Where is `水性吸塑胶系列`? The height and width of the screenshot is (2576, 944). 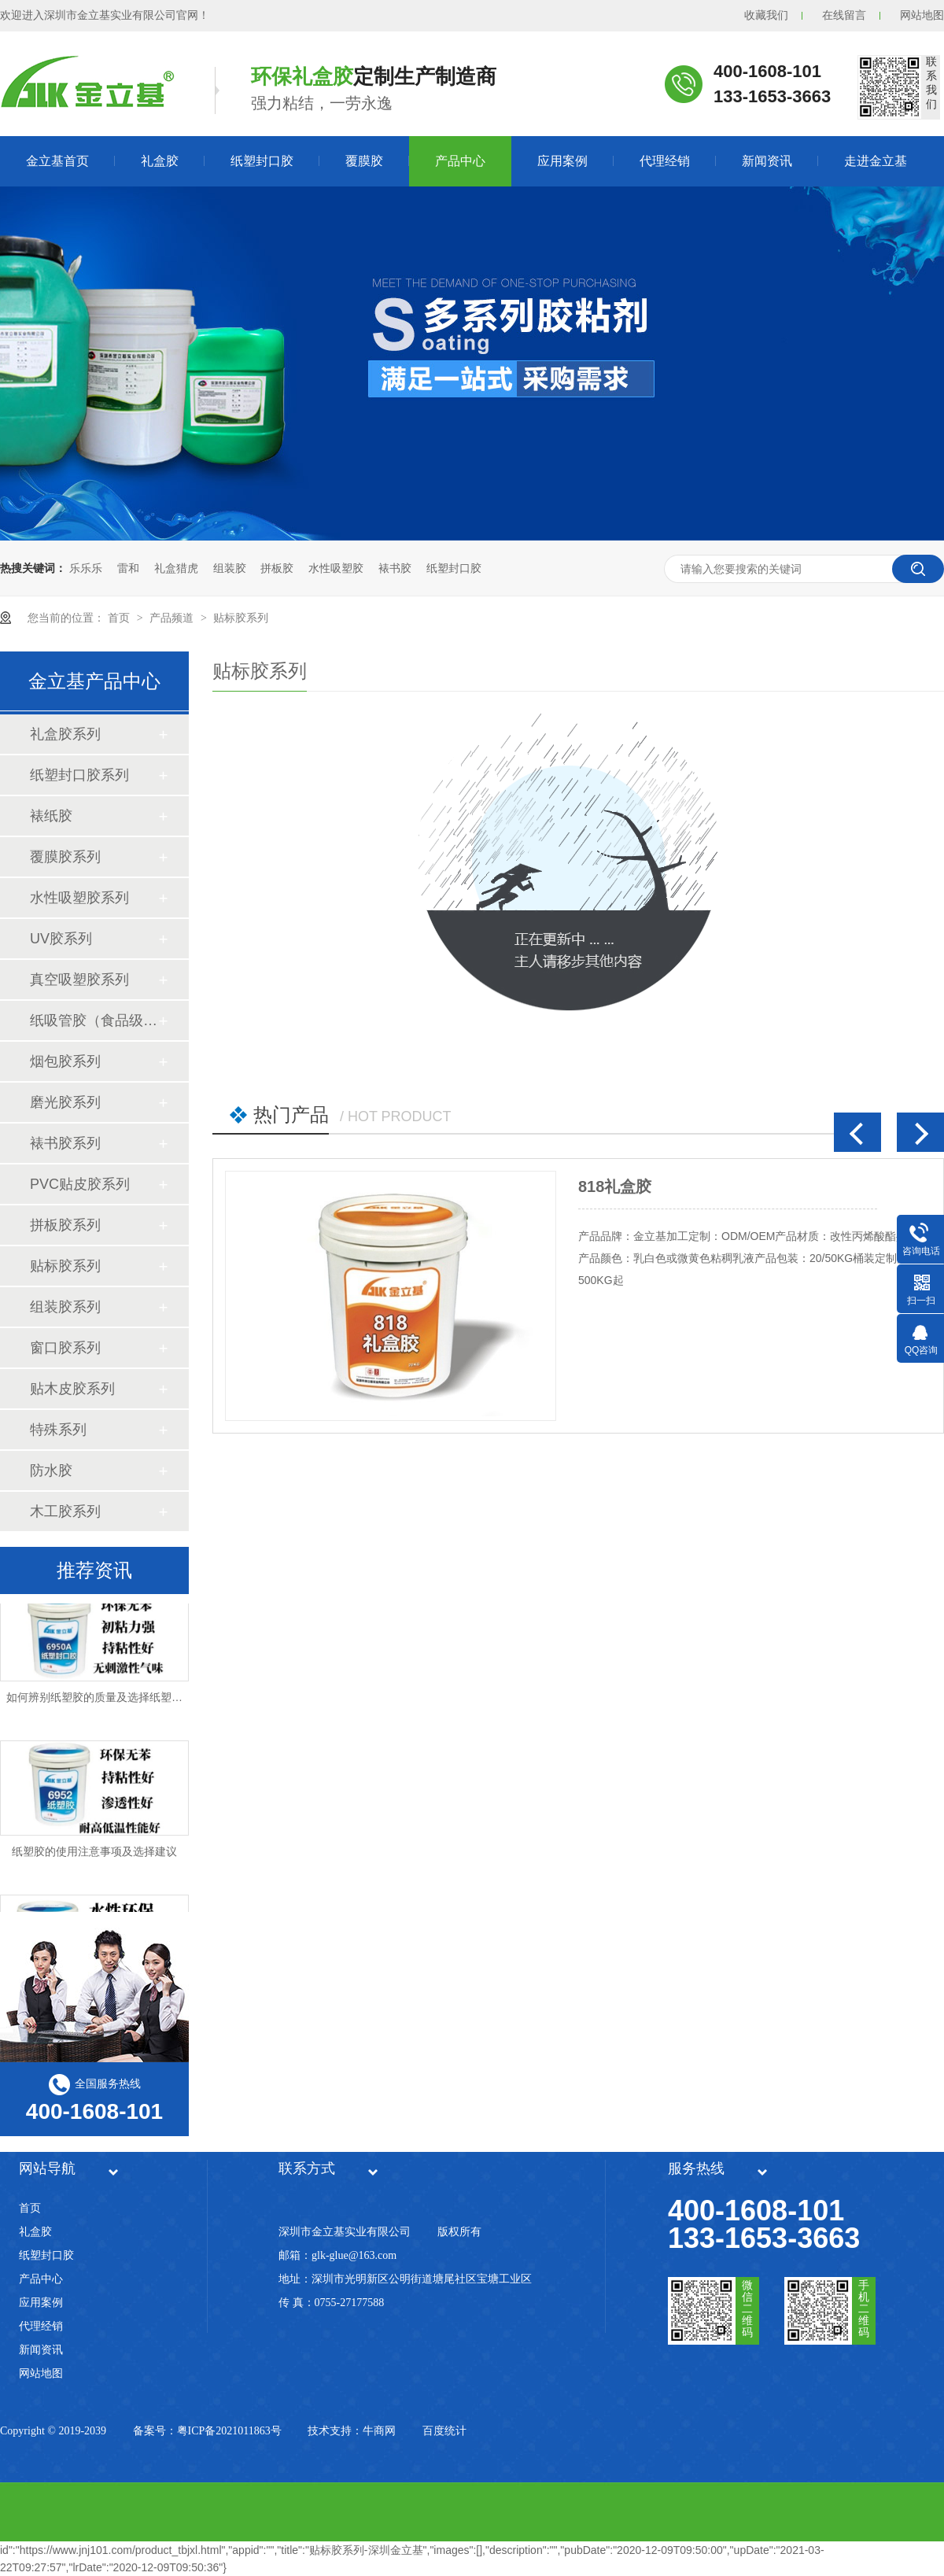
水性吸塑胶系列 is located at coordinates (79, 898).